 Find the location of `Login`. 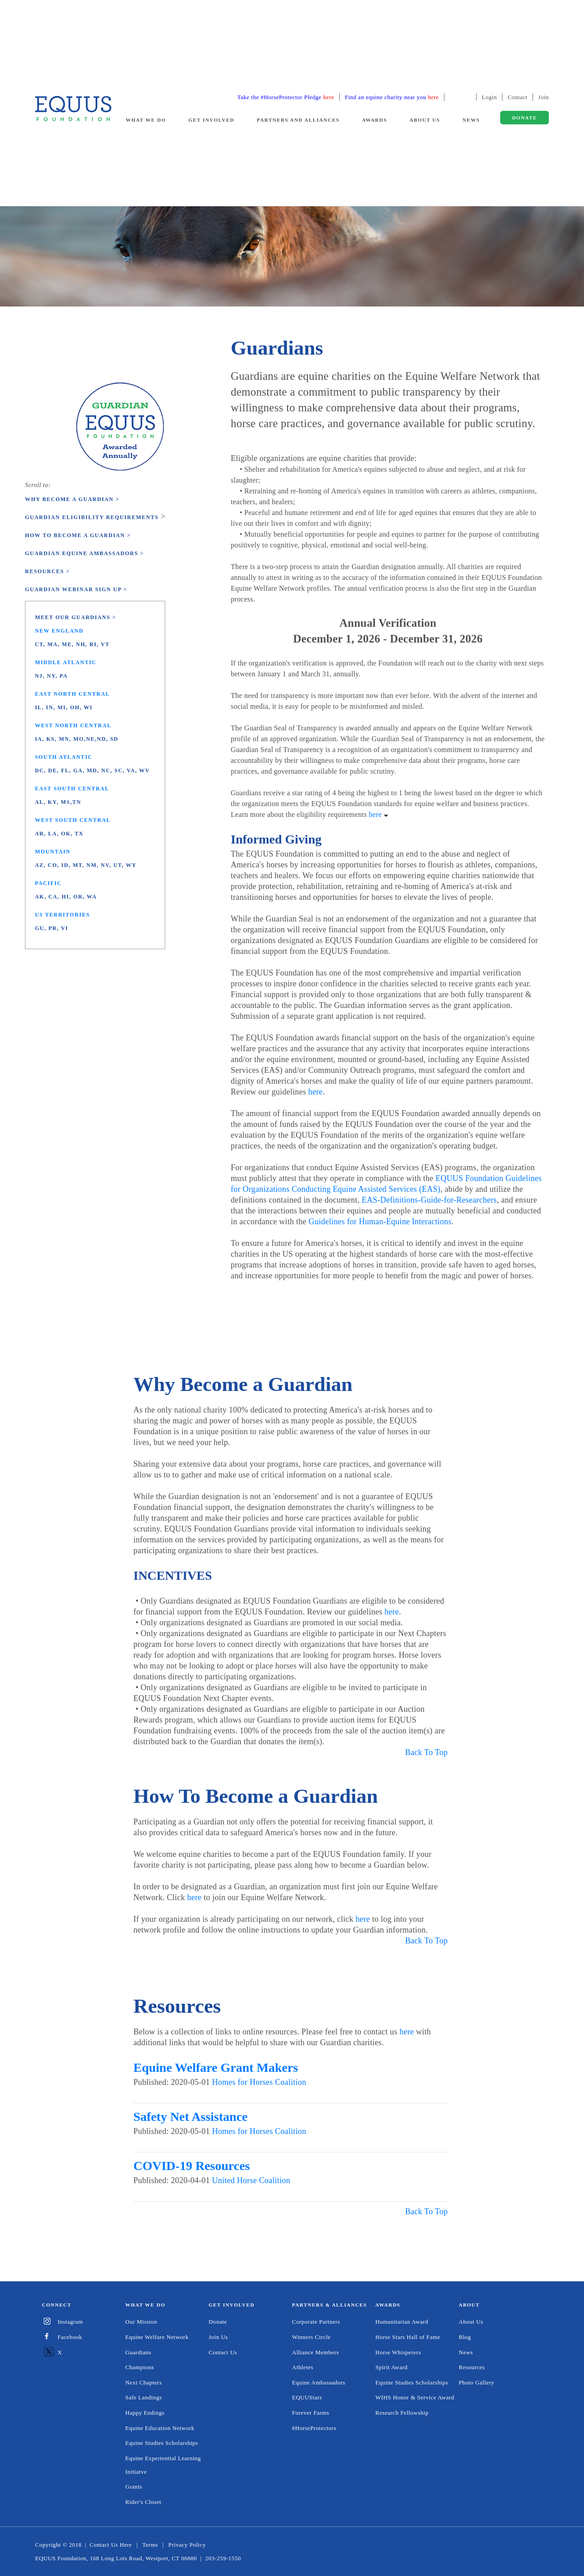

Login is located at coordinates (489, 97).